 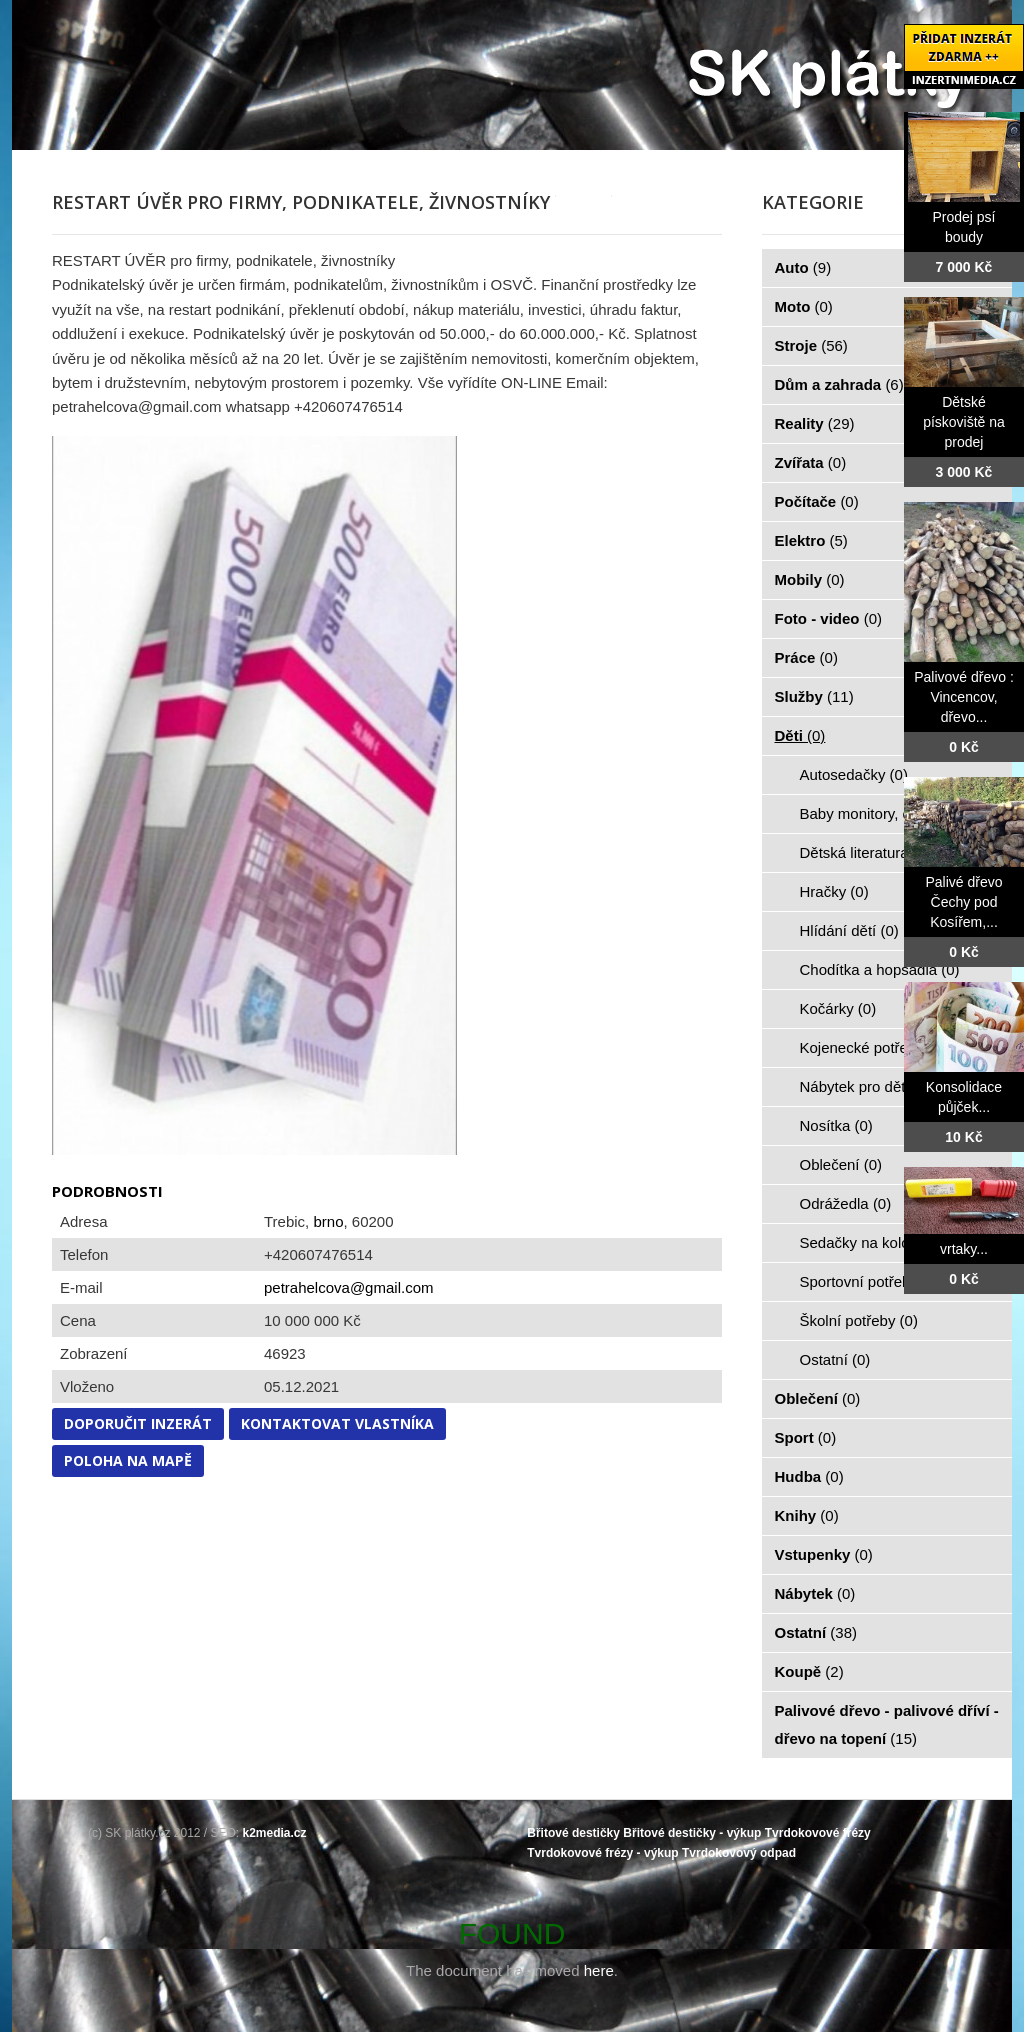 What do you see at coordinates (835, 1359) in the screenshot?
I see `Ostatní` at bounding box center [835, 1359].